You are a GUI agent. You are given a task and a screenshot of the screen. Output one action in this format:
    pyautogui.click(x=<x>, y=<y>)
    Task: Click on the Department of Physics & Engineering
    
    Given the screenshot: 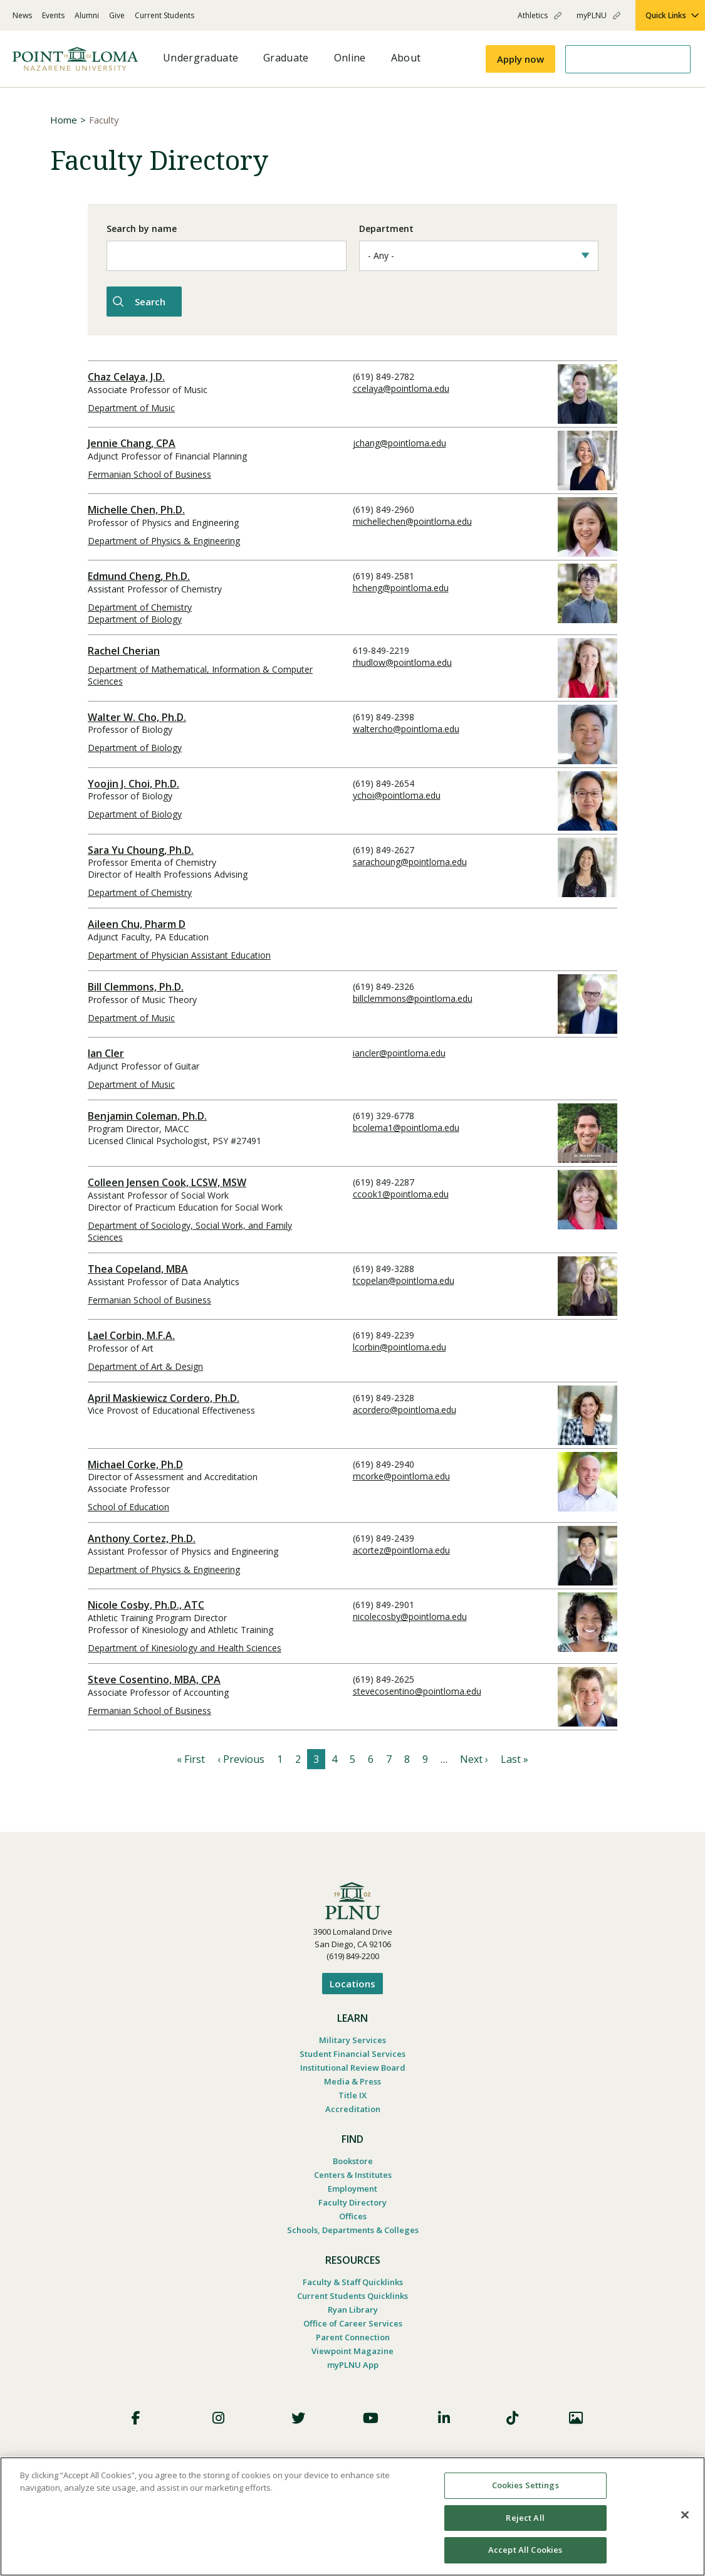 What is the action you would take?
    pyautogui.click(x=164, y=539)
    